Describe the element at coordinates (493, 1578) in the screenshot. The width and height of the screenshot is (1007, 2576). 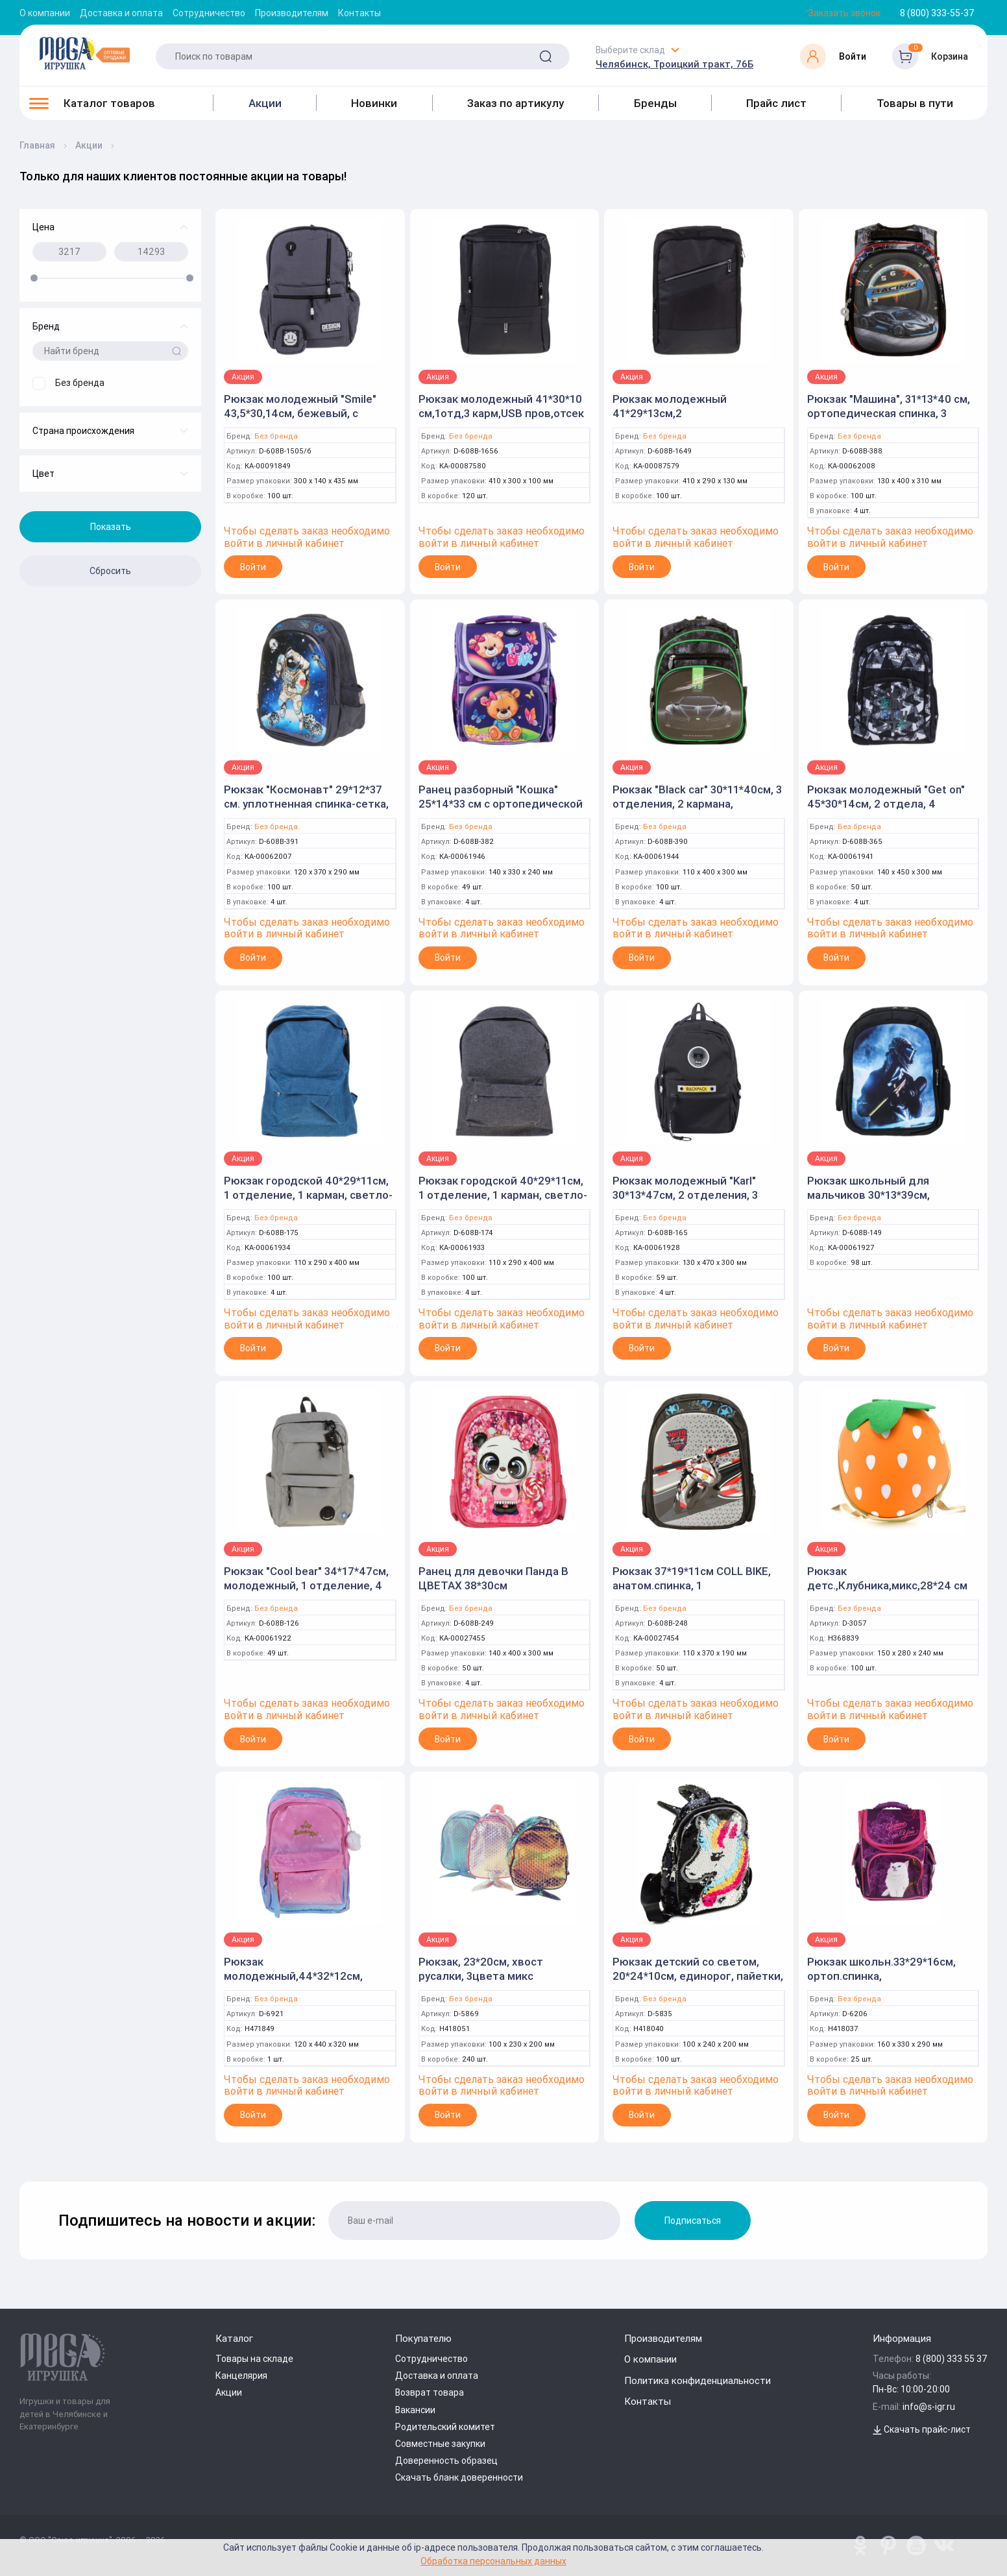
I see `Ранец для девочки Панда В ЦВЕТАХ 38*30см` at that location.